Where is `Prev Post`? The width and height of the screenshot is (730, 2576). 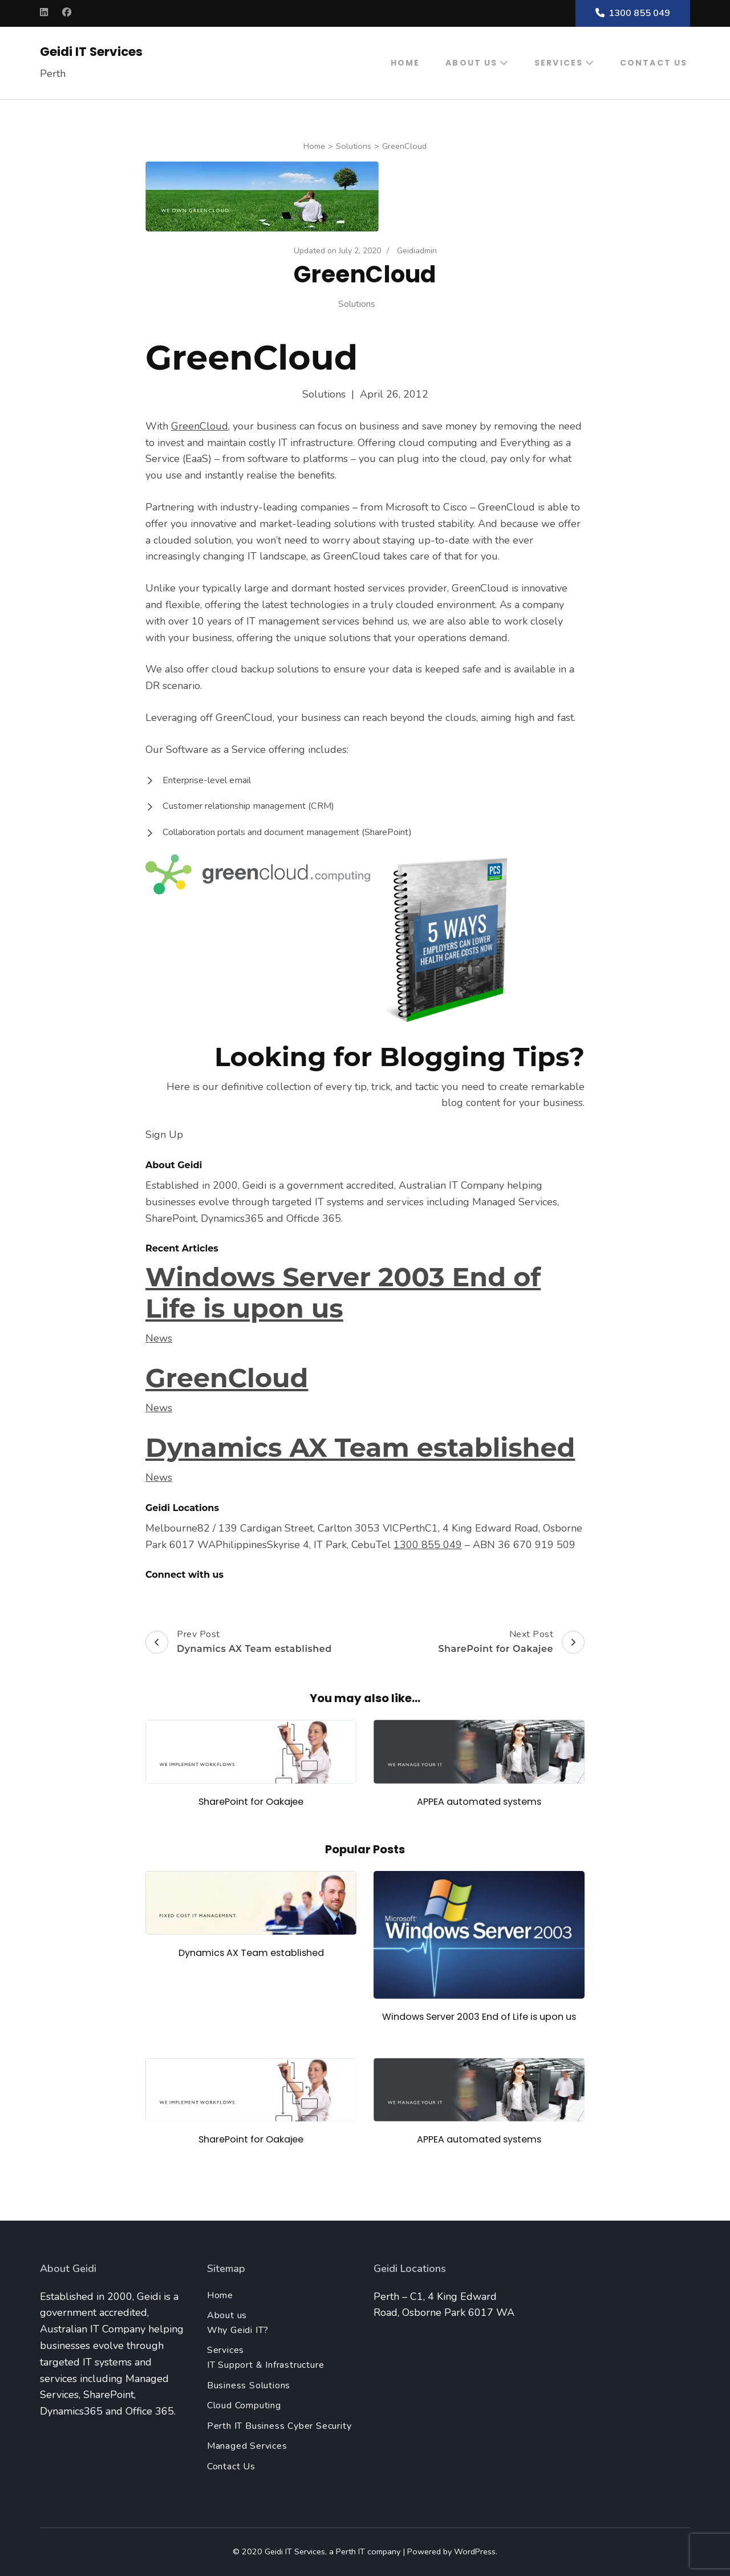
Prev Post is located at coordinates (238, 1642).